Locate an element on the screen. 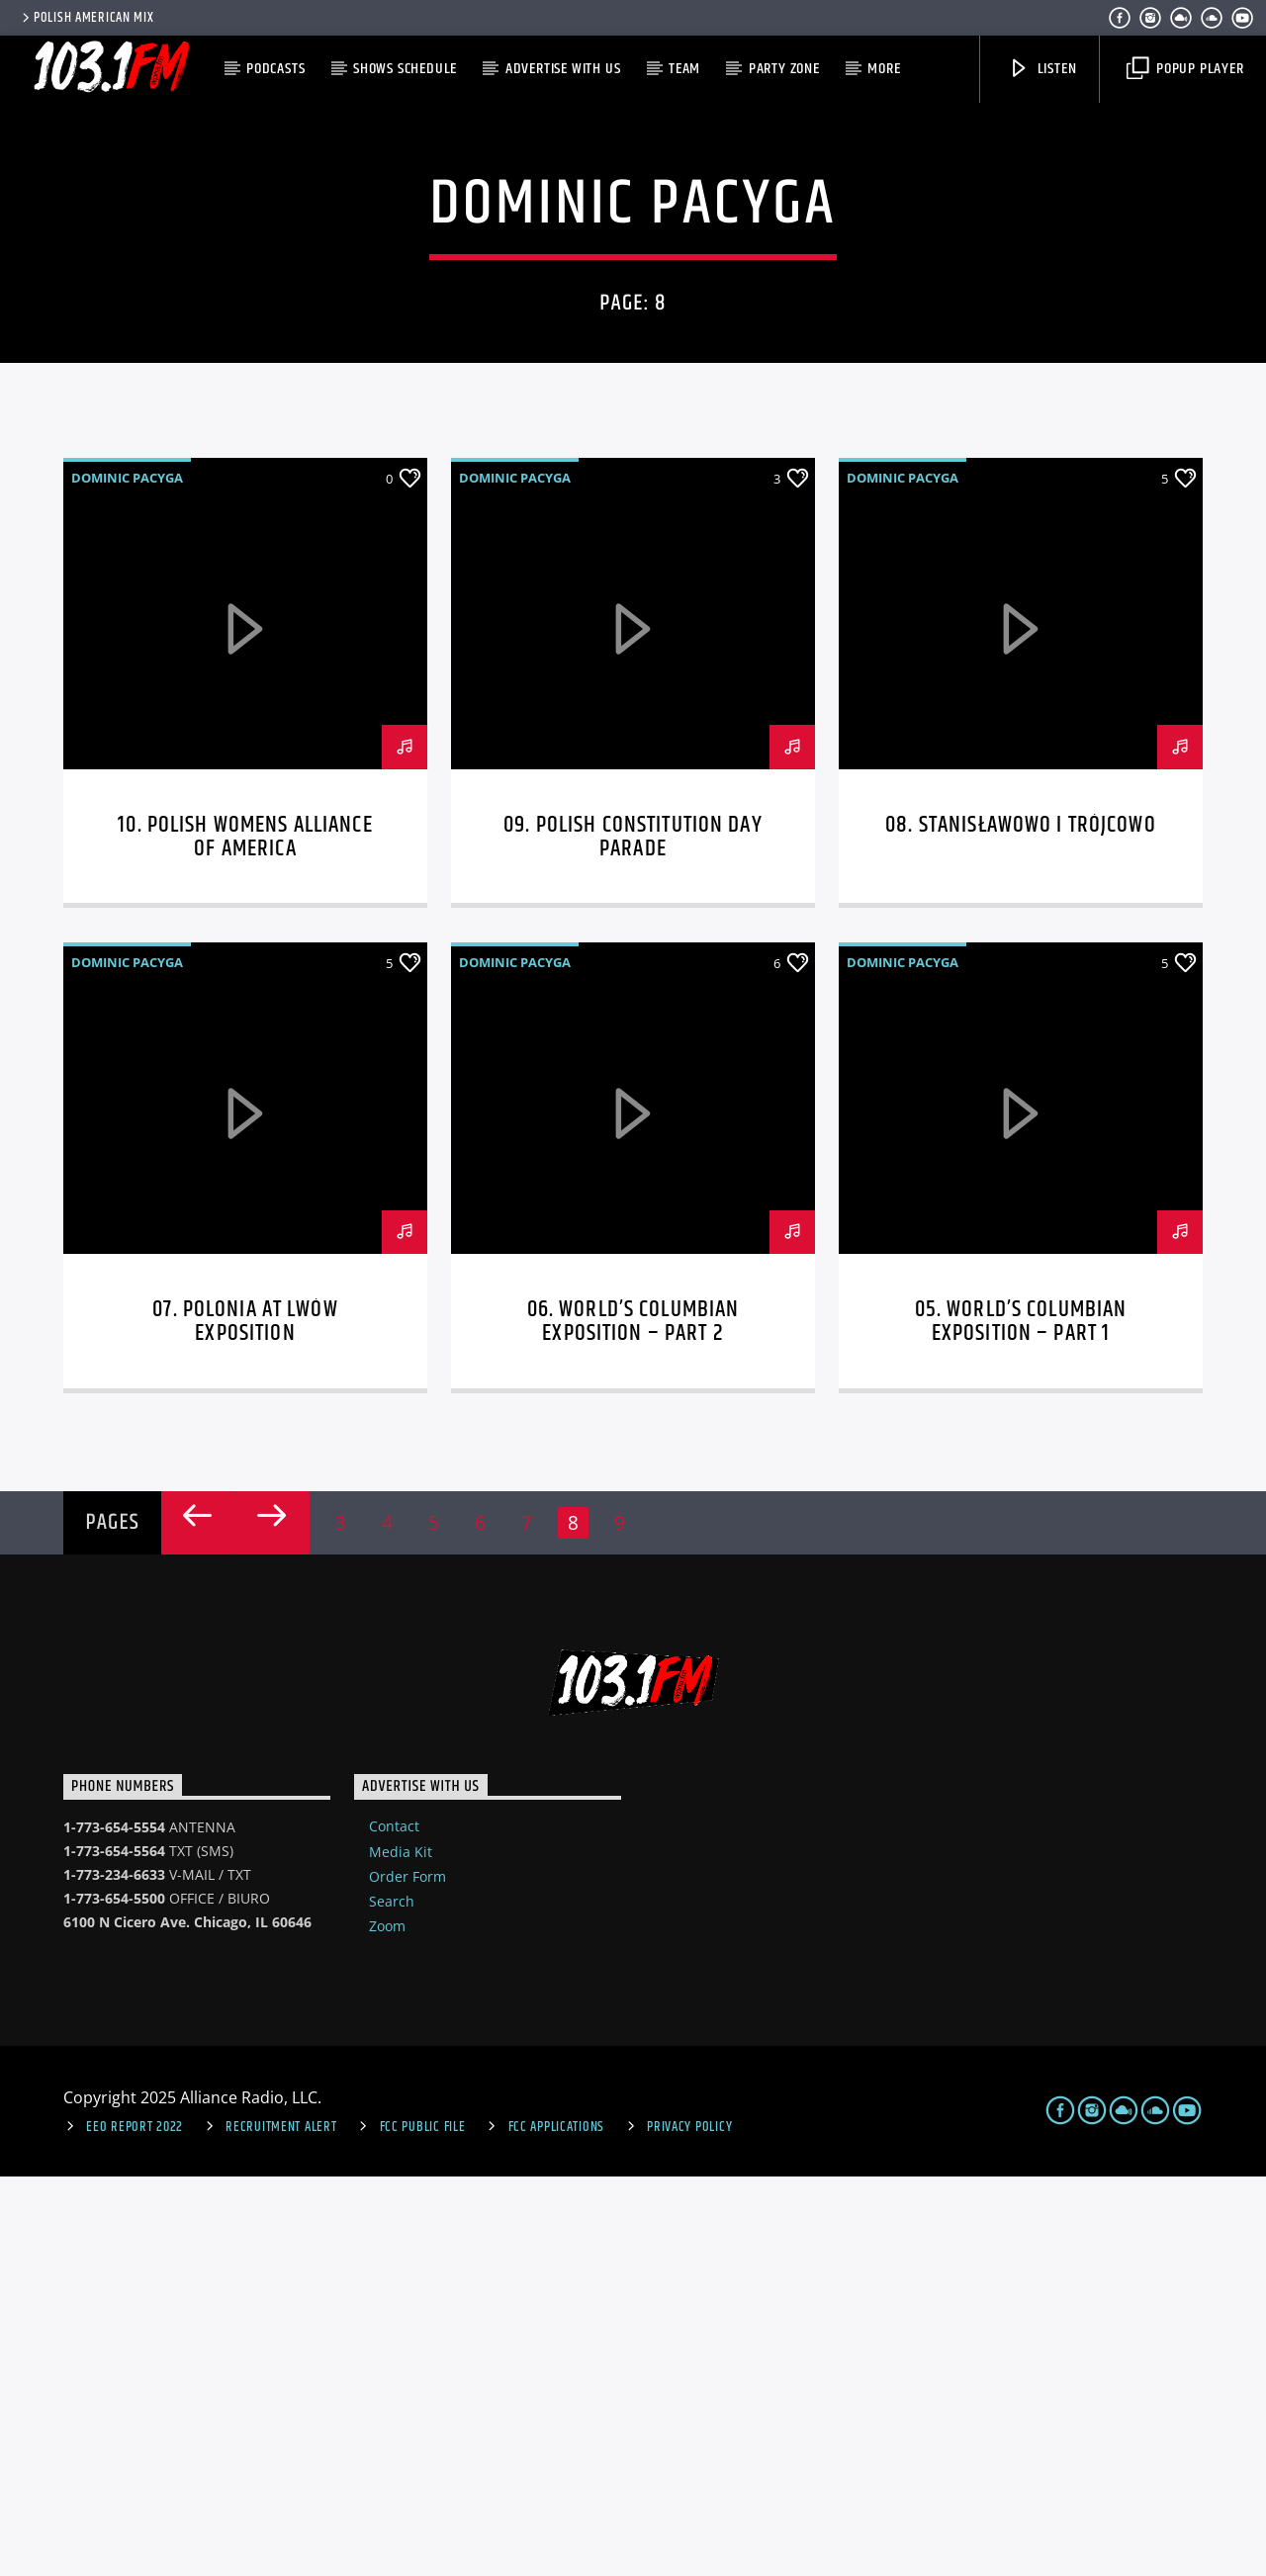 The width and height of the screenshot is (1266, 2576). Order Form is located at coordinates (407, 2275).